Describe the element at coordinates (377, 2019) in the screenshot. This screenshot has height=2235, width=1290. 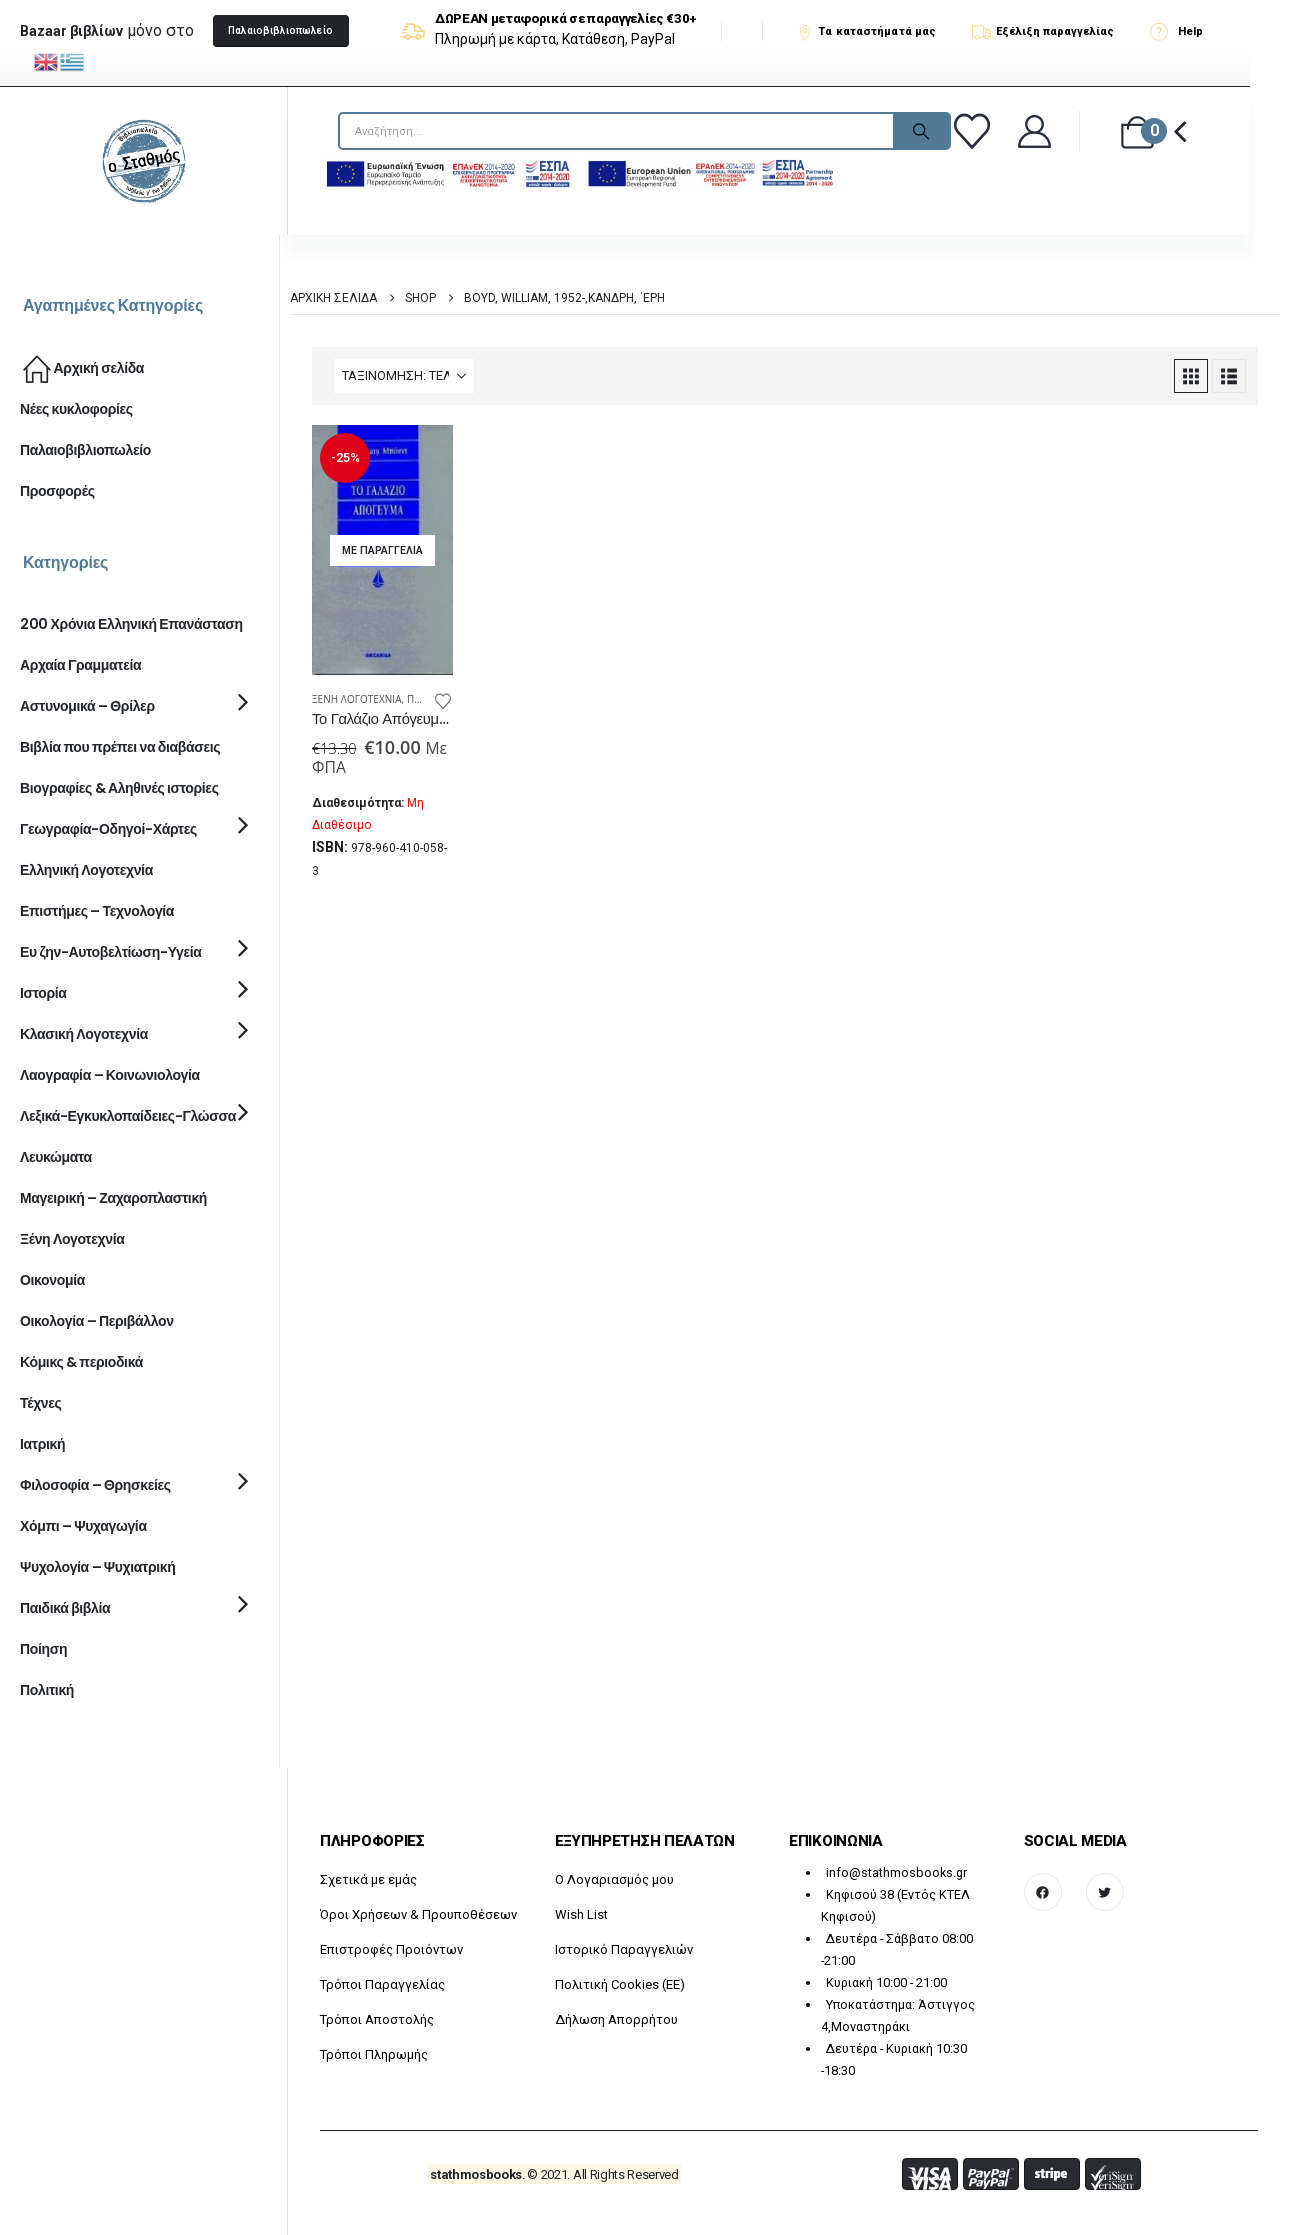
I see `Τρόποι Αποστολής` at that location.